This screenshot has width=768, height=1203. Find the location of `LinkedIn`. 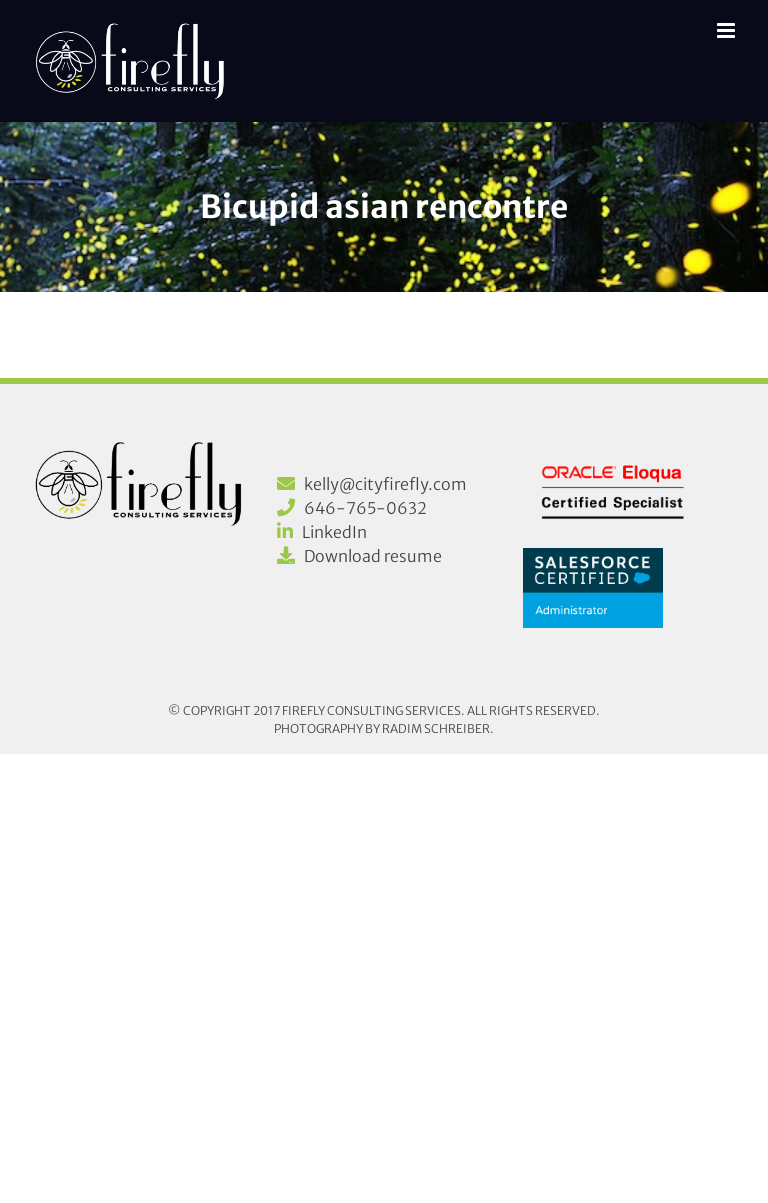

LinkedIn is located at coordinates (334, 532).